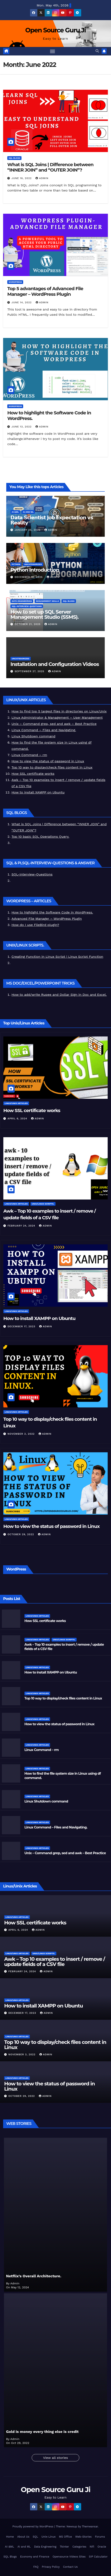 The height and width of the screenshot is (2576, 111). Describe the element at coordinates (16, 564) in the screenshot. I see `Python` at that location.